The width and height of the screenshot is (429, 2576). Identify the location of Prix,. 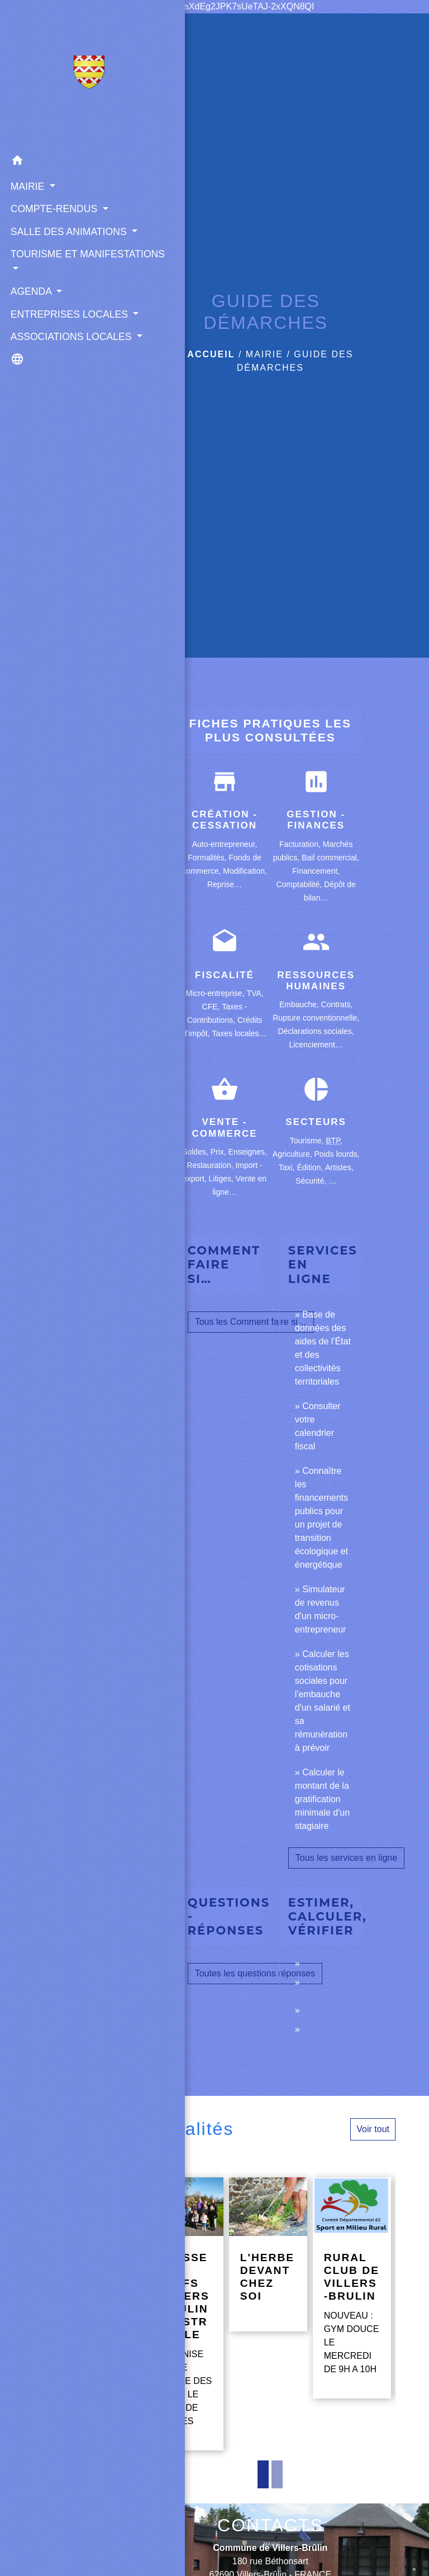
(219, 1151).